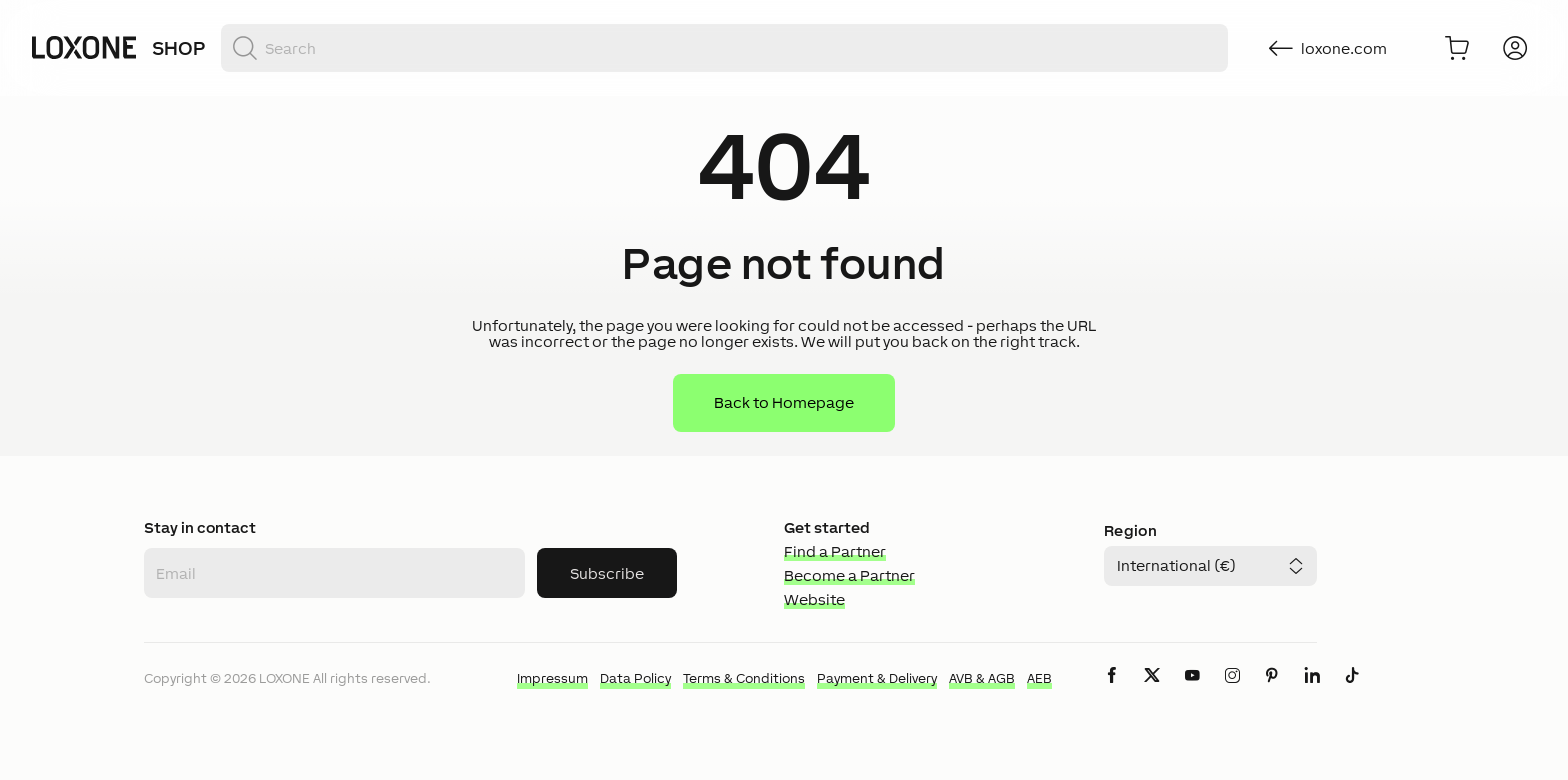  Describe the element at coordinates (635, 678) in the screenshot. I see `Data Policy` at that location.